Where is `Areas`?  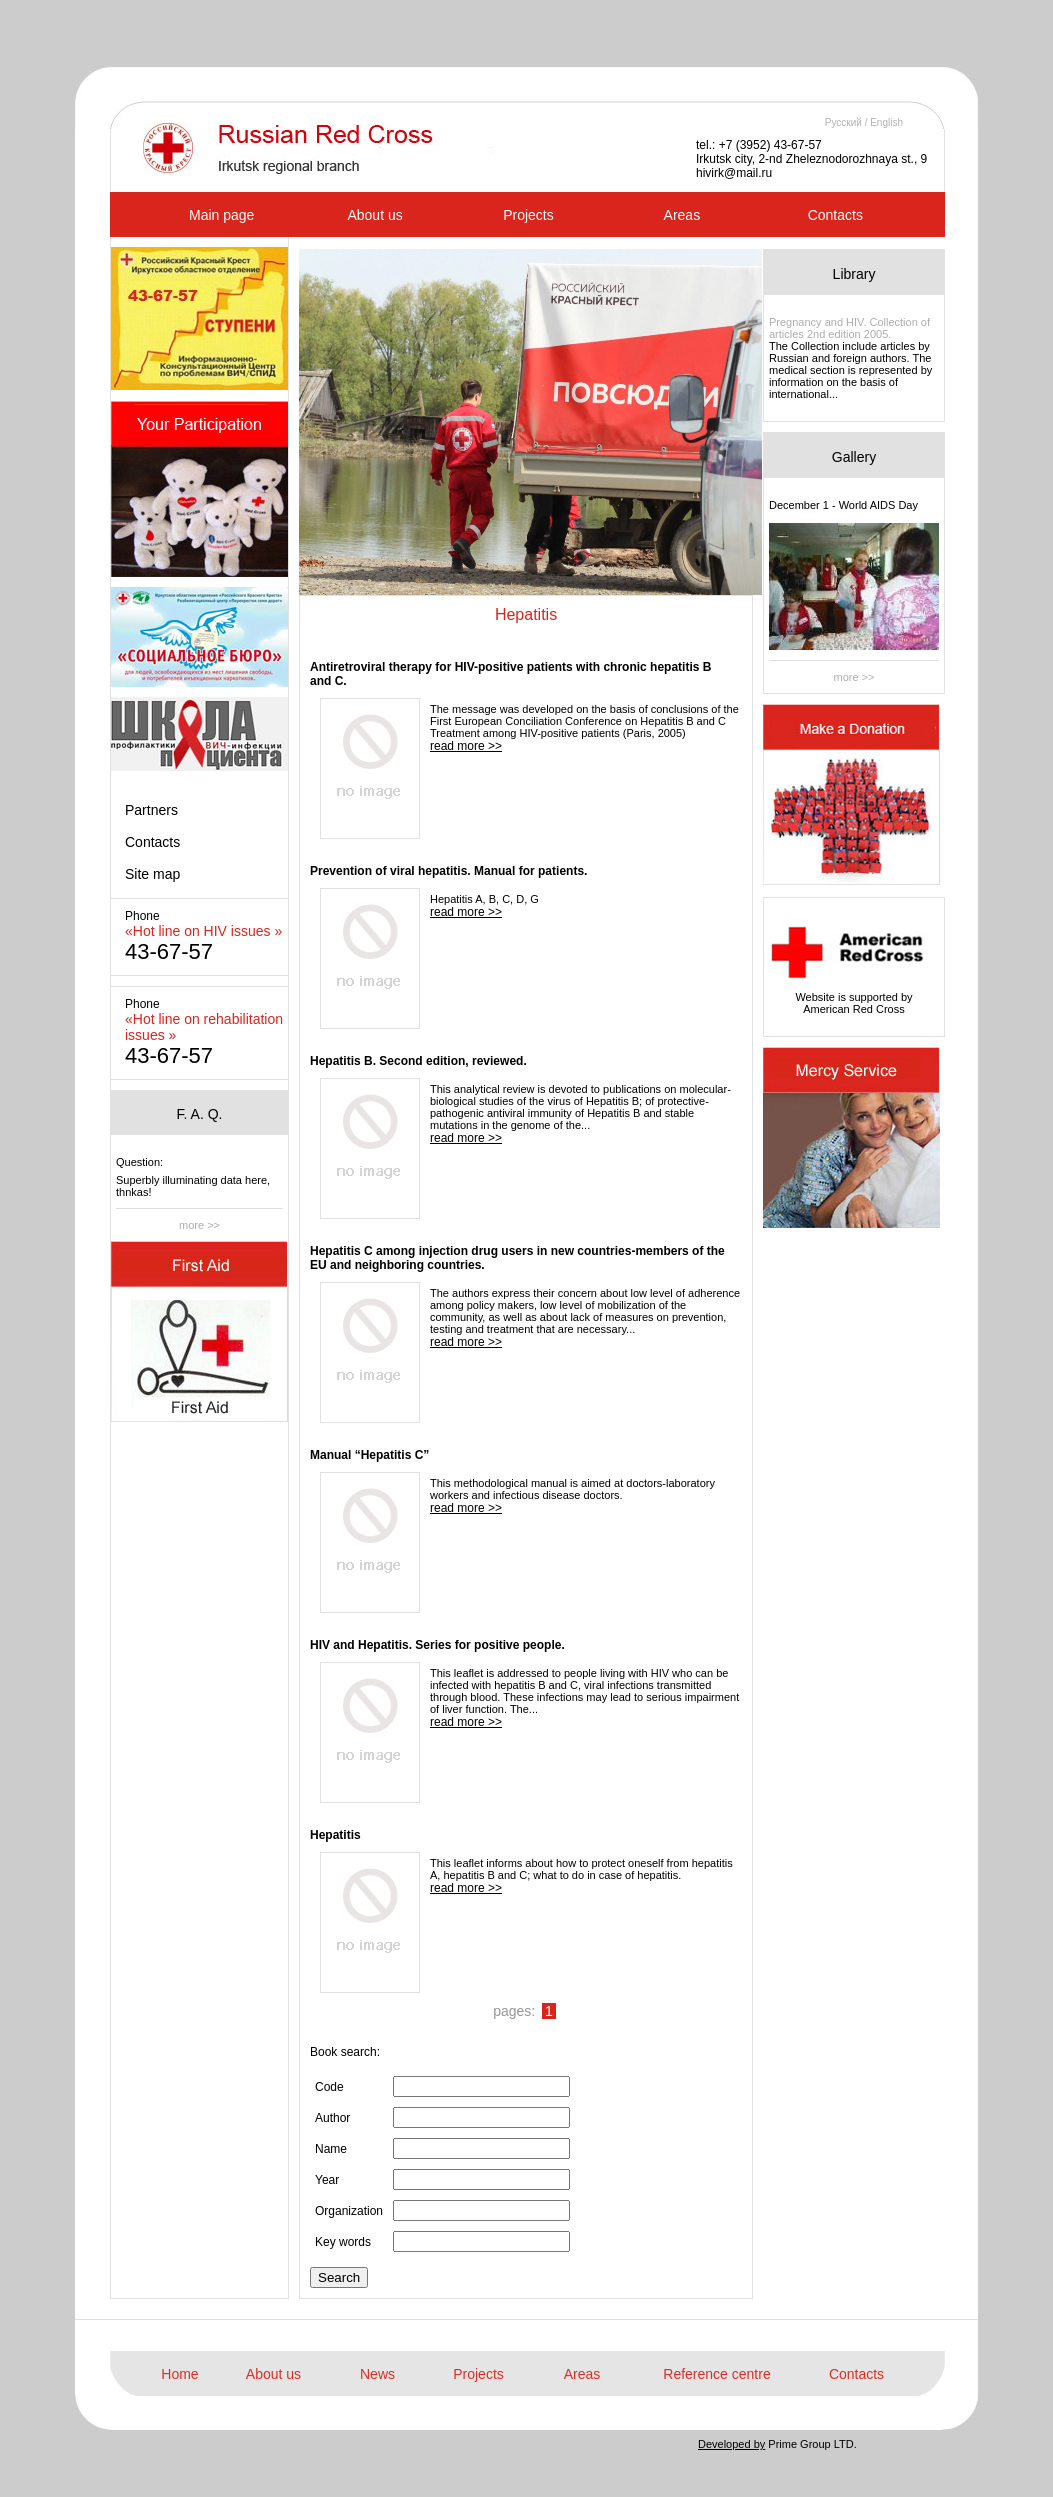 Areas is located at coordinates (682, 215).